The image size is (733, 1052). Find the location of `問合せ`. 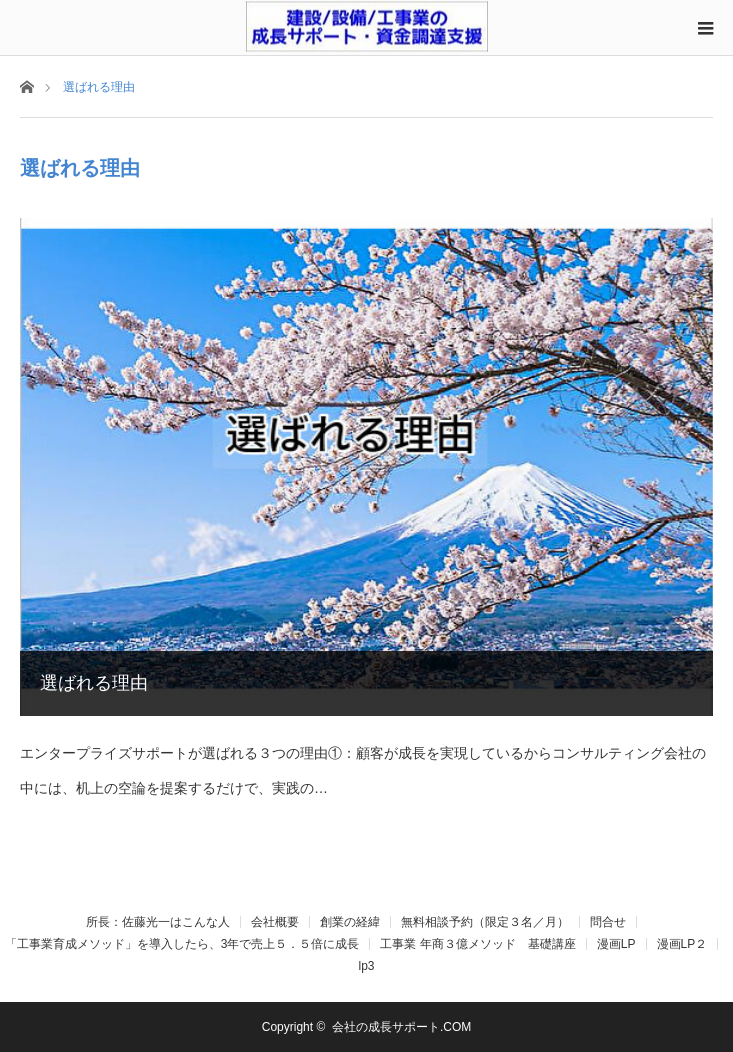

問合せ is located at coordinates (608, 922).